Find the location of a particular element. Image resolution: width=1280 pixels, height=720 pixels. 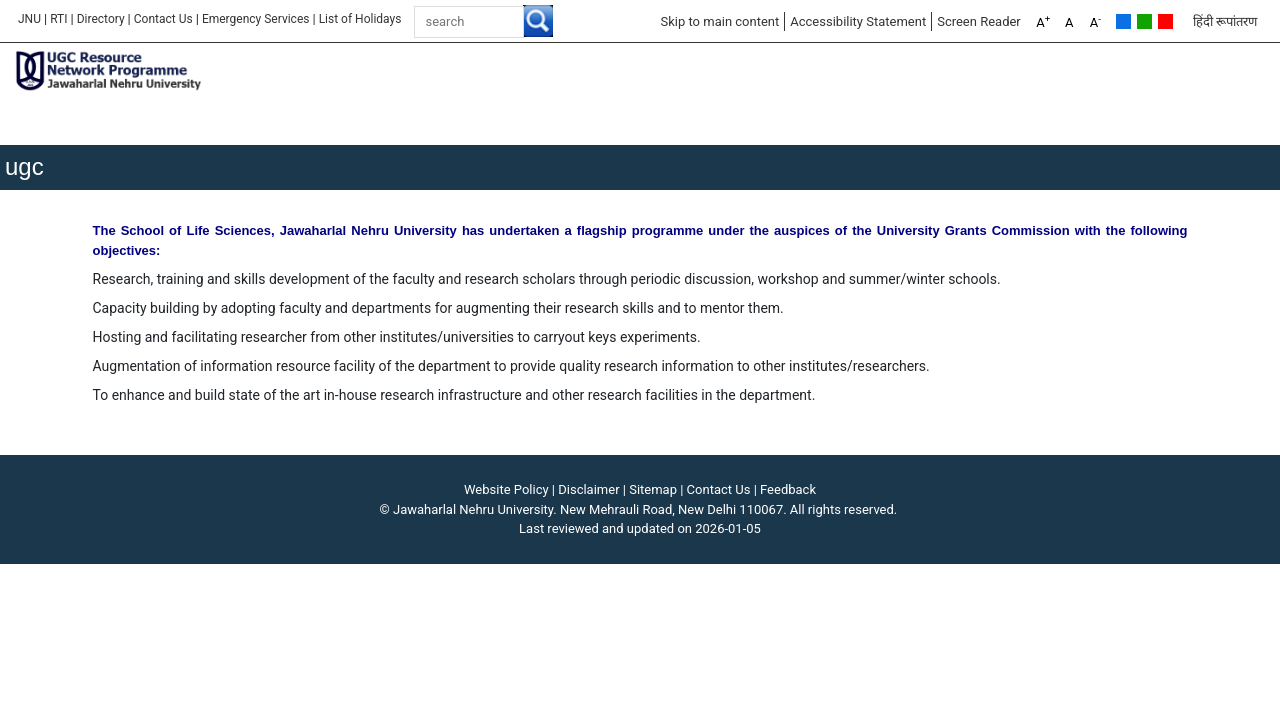

Emergency Services is located at coordinates (256, 19).